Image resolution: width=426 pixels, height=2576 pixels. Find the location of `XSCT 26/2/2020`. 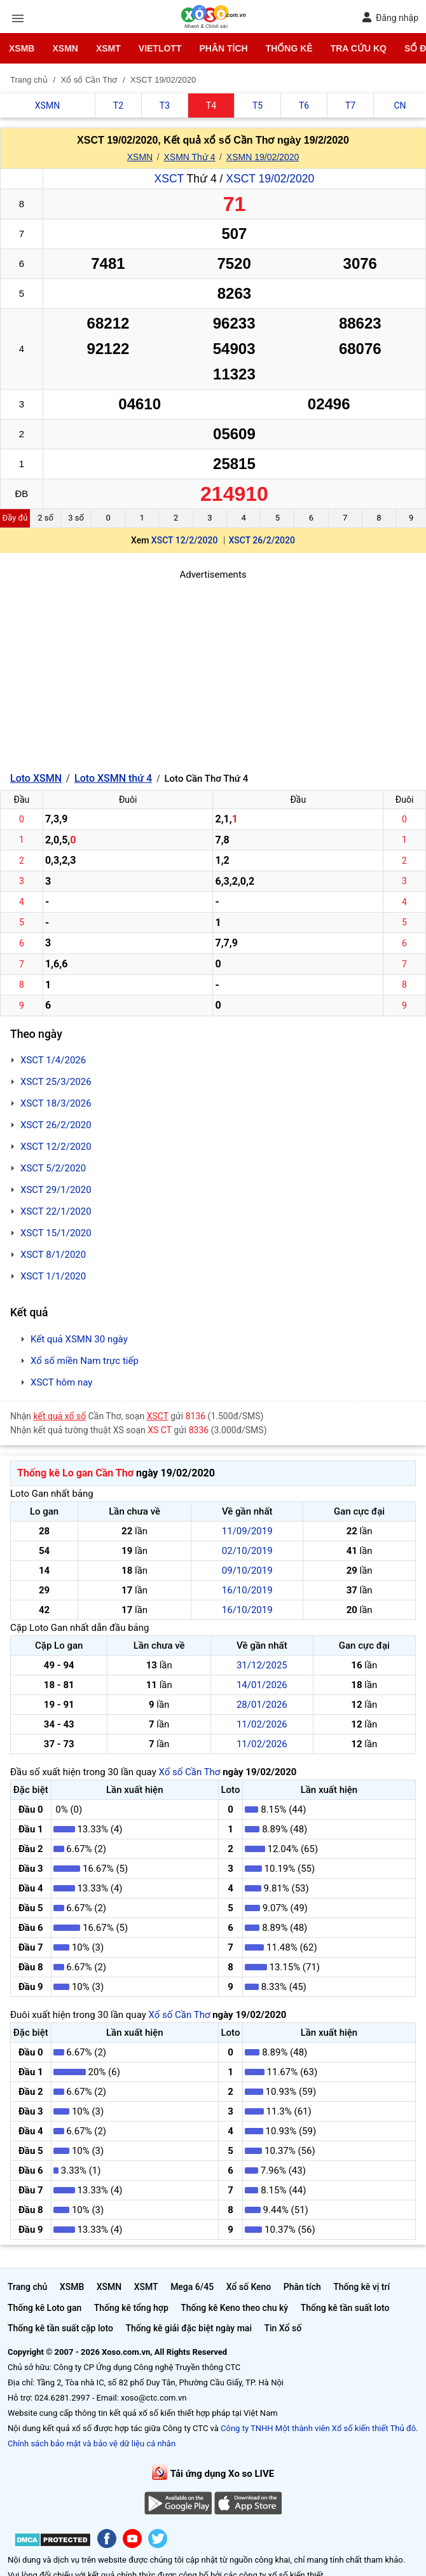

XSCT 26/2/2020 is located at coordinates (261, 540).